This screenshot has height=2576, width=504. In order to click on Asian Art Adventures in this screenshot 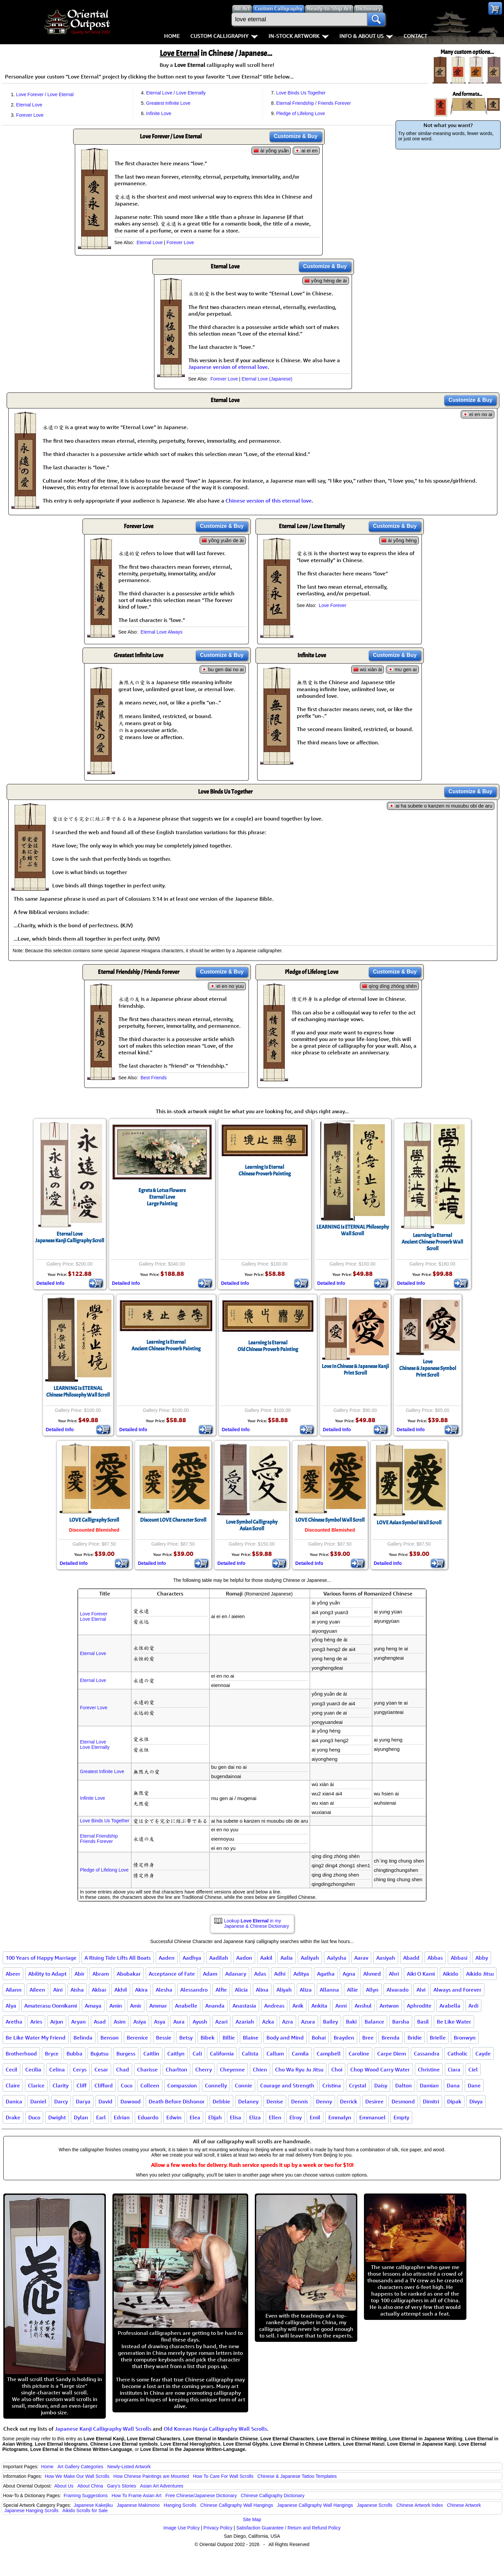, I will do `click(161, 2486)`.